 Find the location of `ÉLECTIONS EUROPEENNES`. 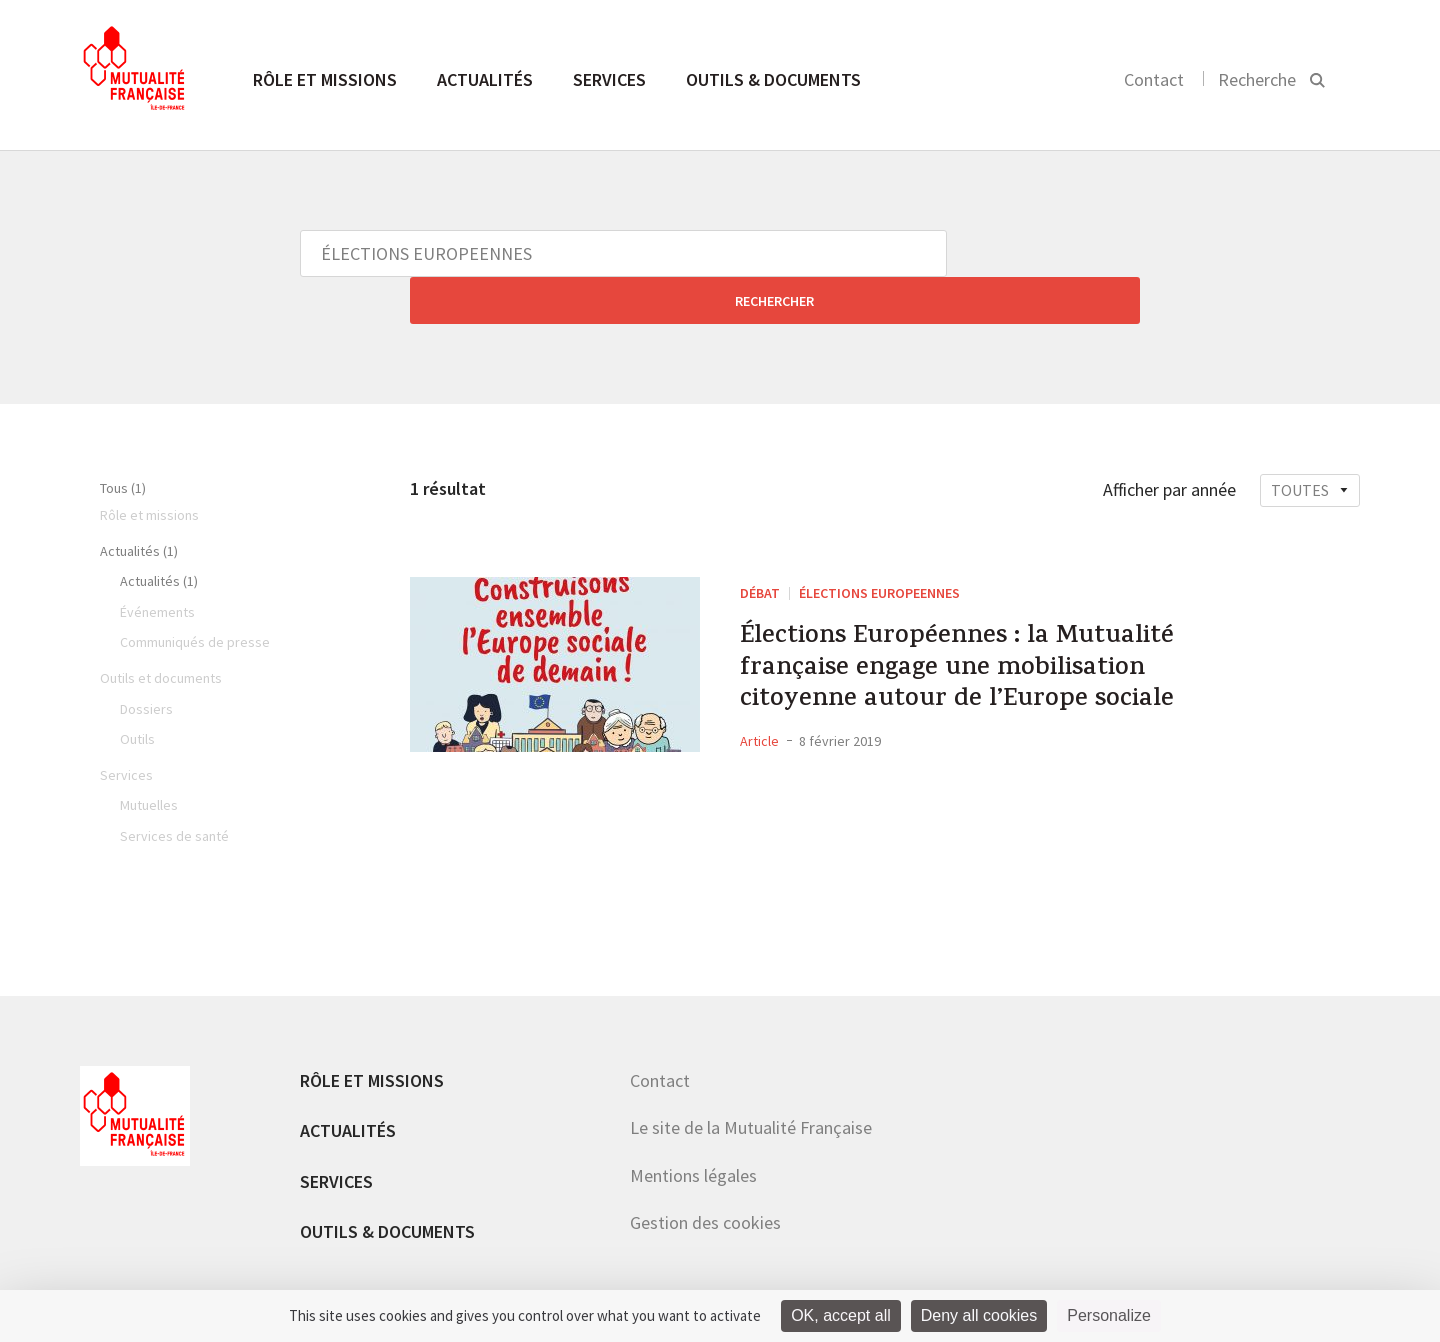

ÉLECTIONS EUROPEENNES is located at coordinates (879, 546).